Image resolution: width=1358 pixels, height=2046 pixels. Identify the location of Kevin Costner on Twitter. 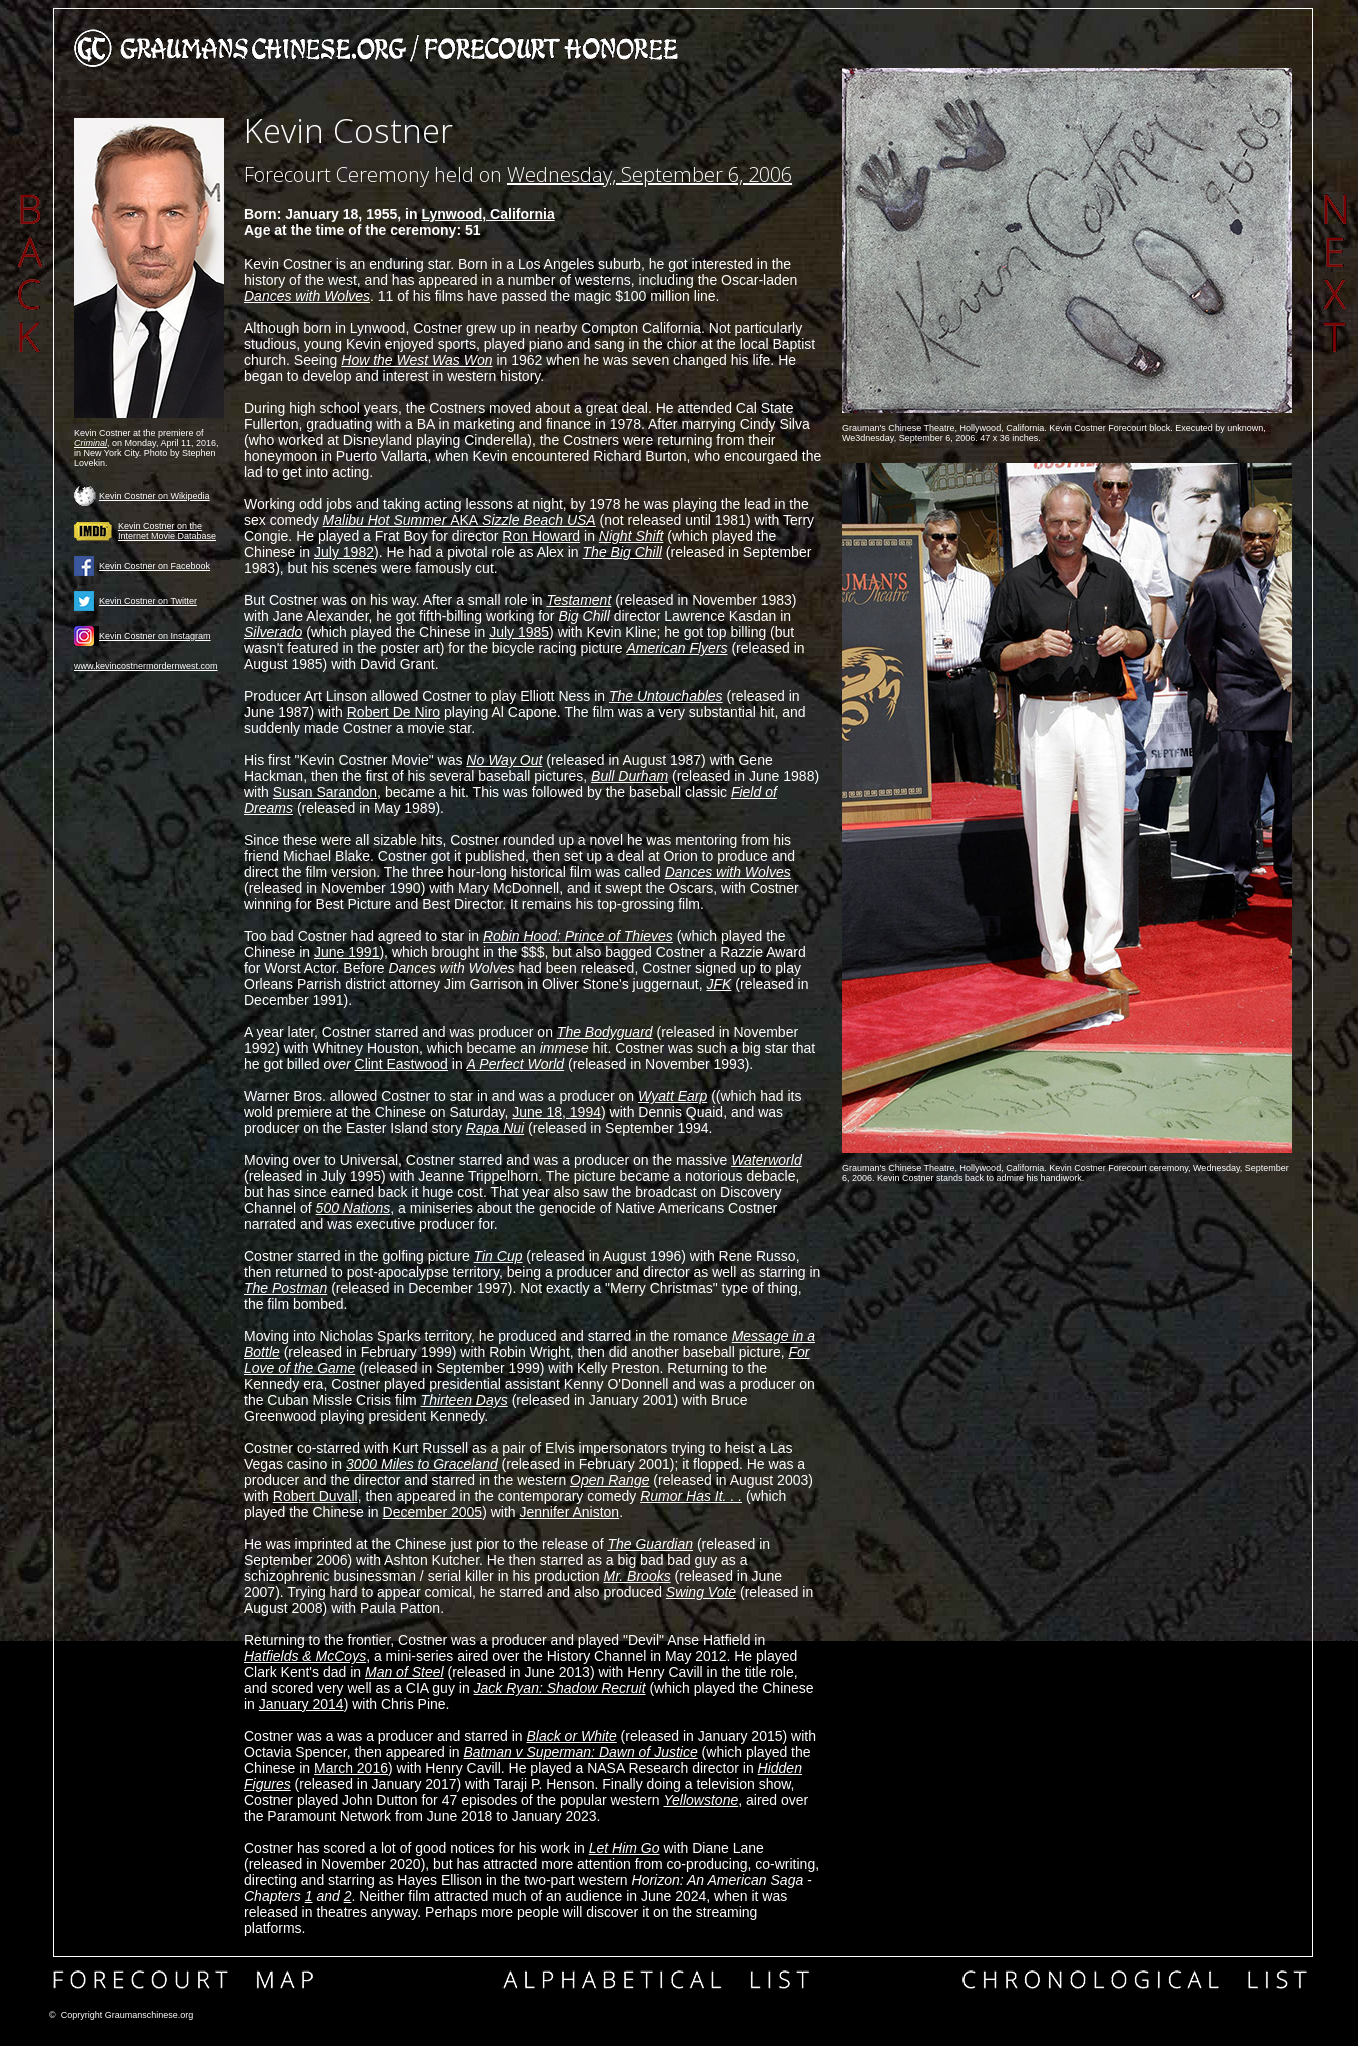
(148, 601).